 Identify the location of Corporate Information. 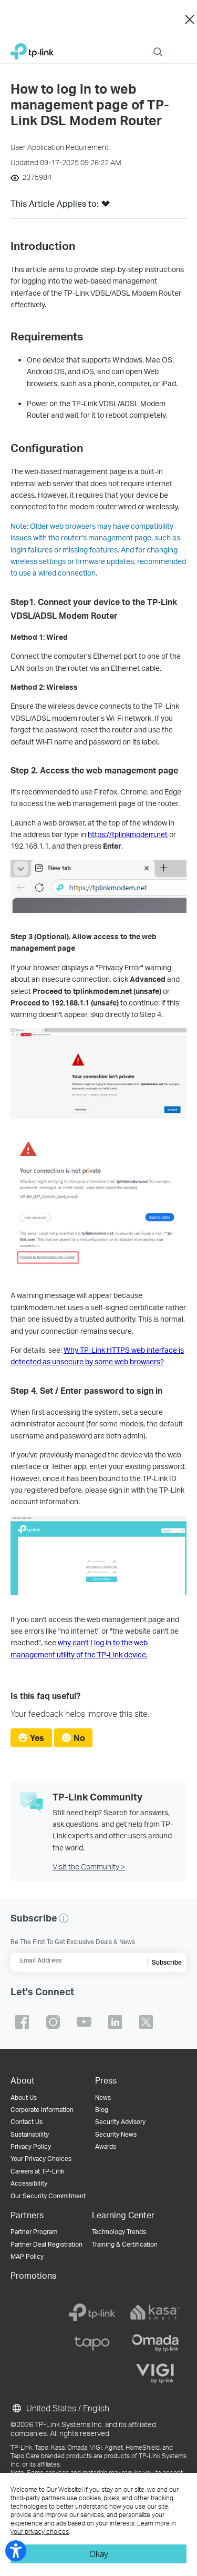
(42, 2110).